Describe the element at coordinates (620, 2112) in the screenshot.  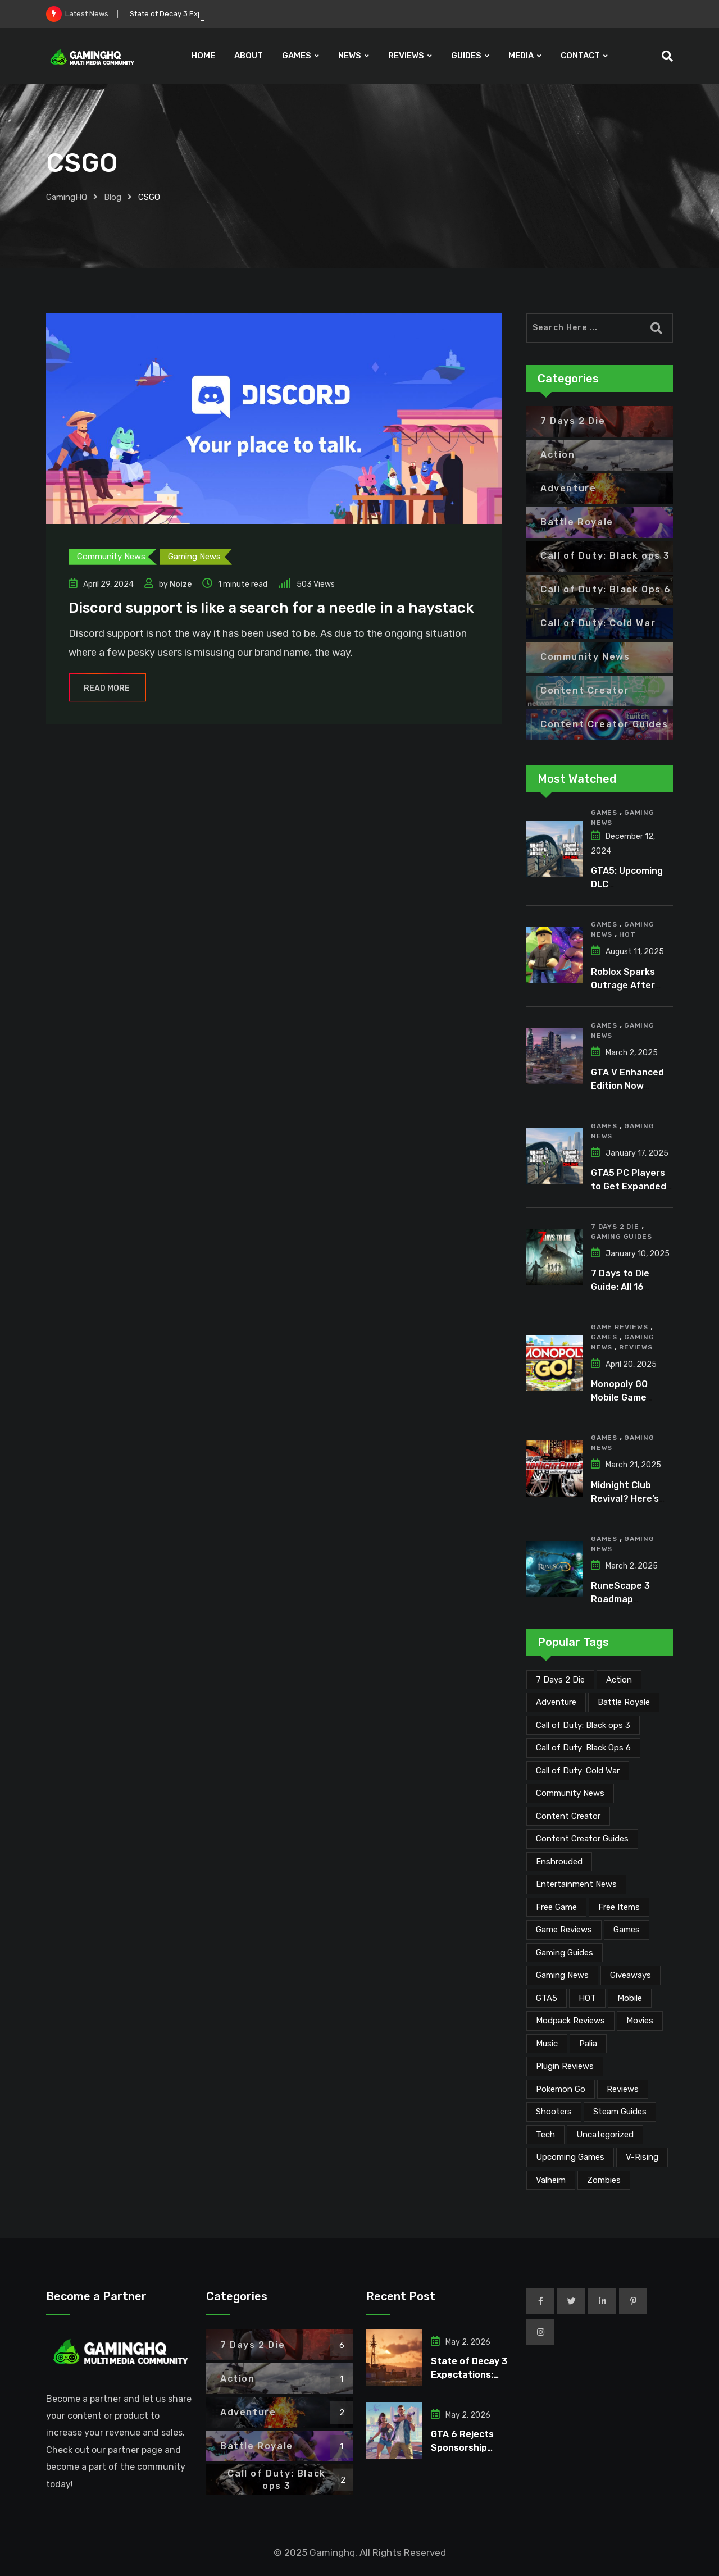
I see `Steam Guides [Steam Guides (1 item)]` at that location.